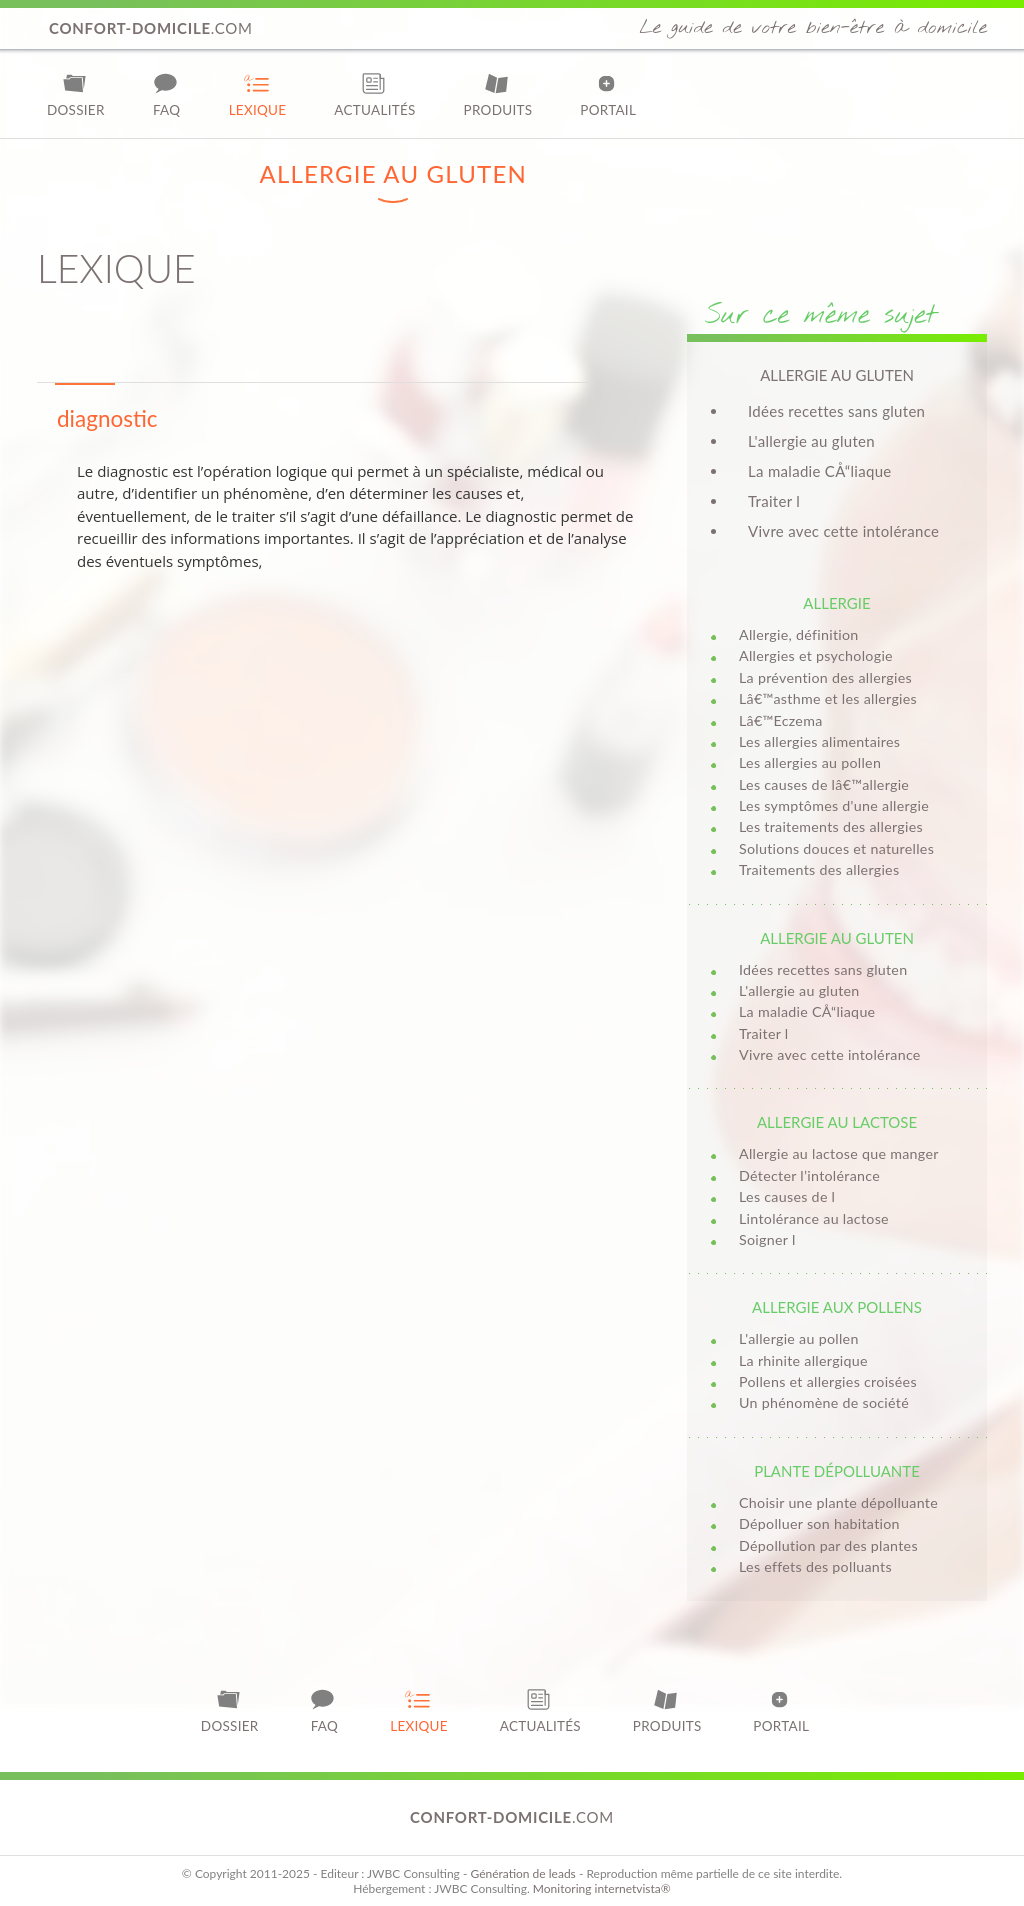  What do you see at coordinates (828, 1381) in the screenshot?
I see `Pollens et allergies croisées` at bounding box center [828, 1381].